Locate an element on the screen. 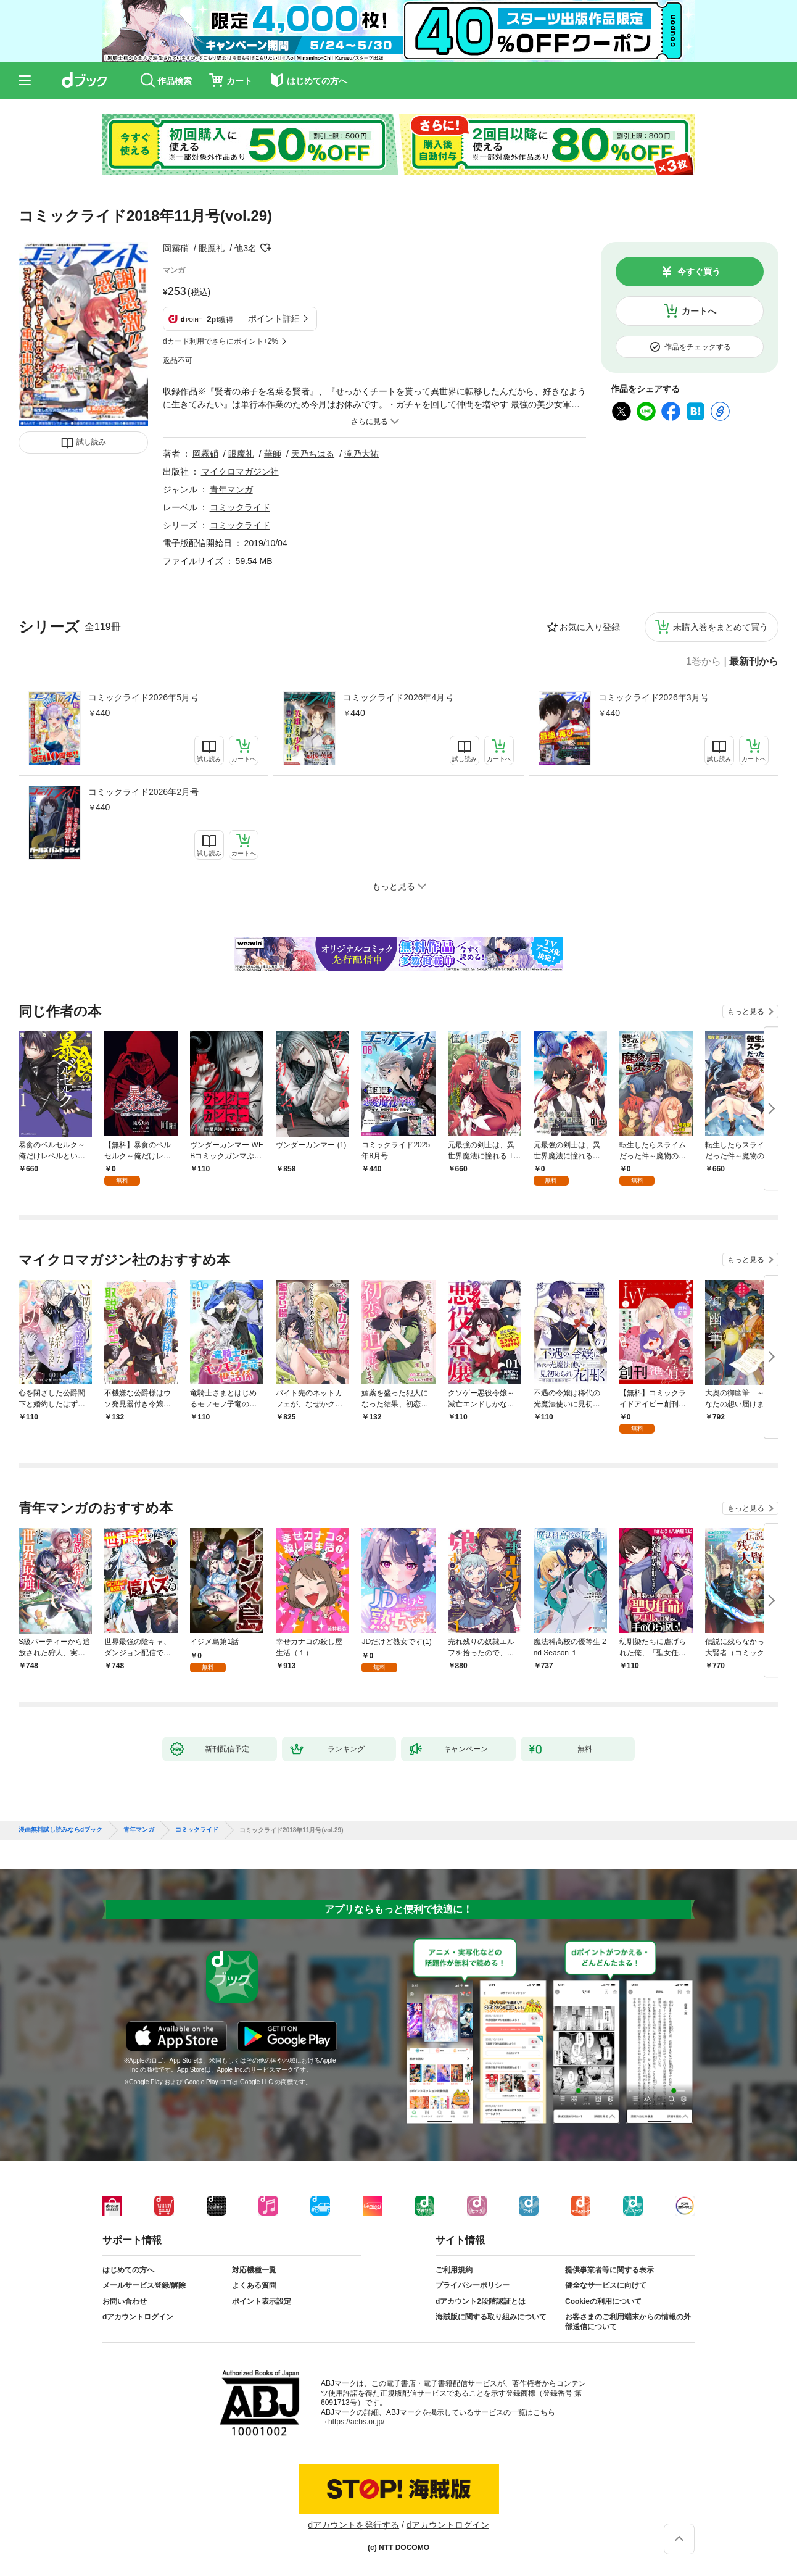 The width and height of the screenshot is (797, 2576). 1巻から is located at coordinates (703, 662).